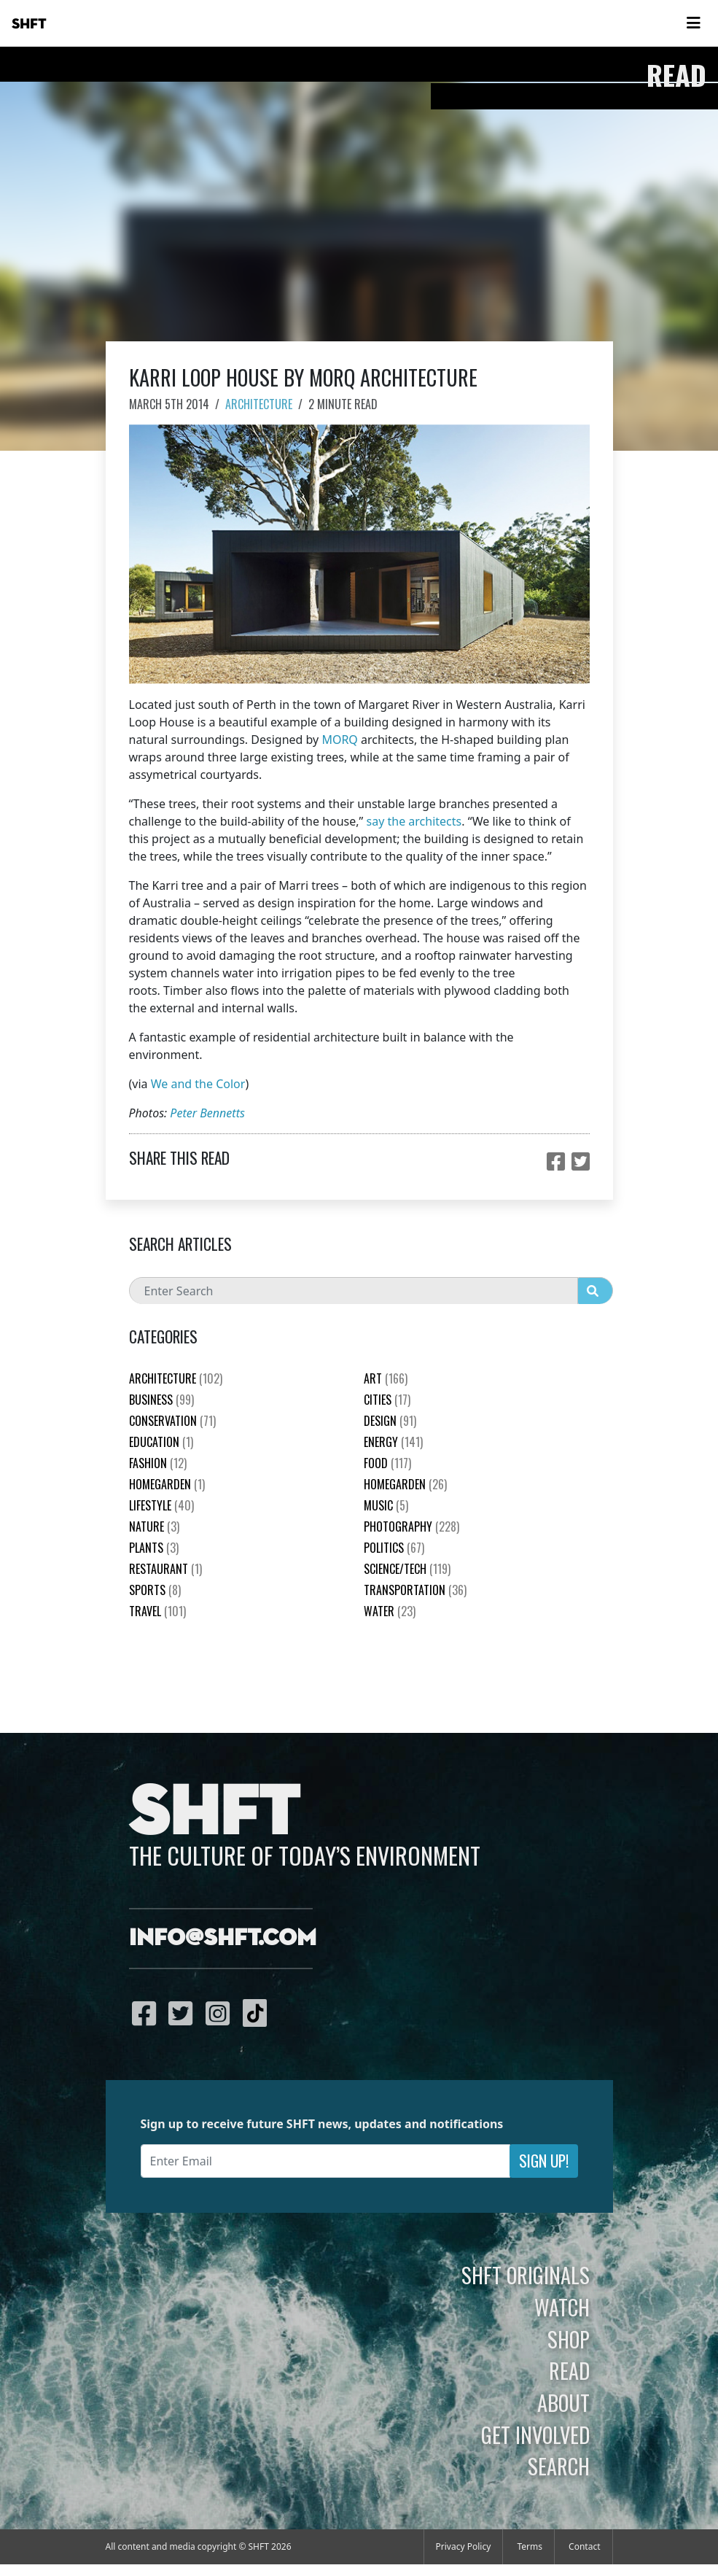 This screenshot has width=718, height=2576. What do you see at coordinates (389, 1611) in the screenshot?
I see `Water` at bounding box center [389, 1611].